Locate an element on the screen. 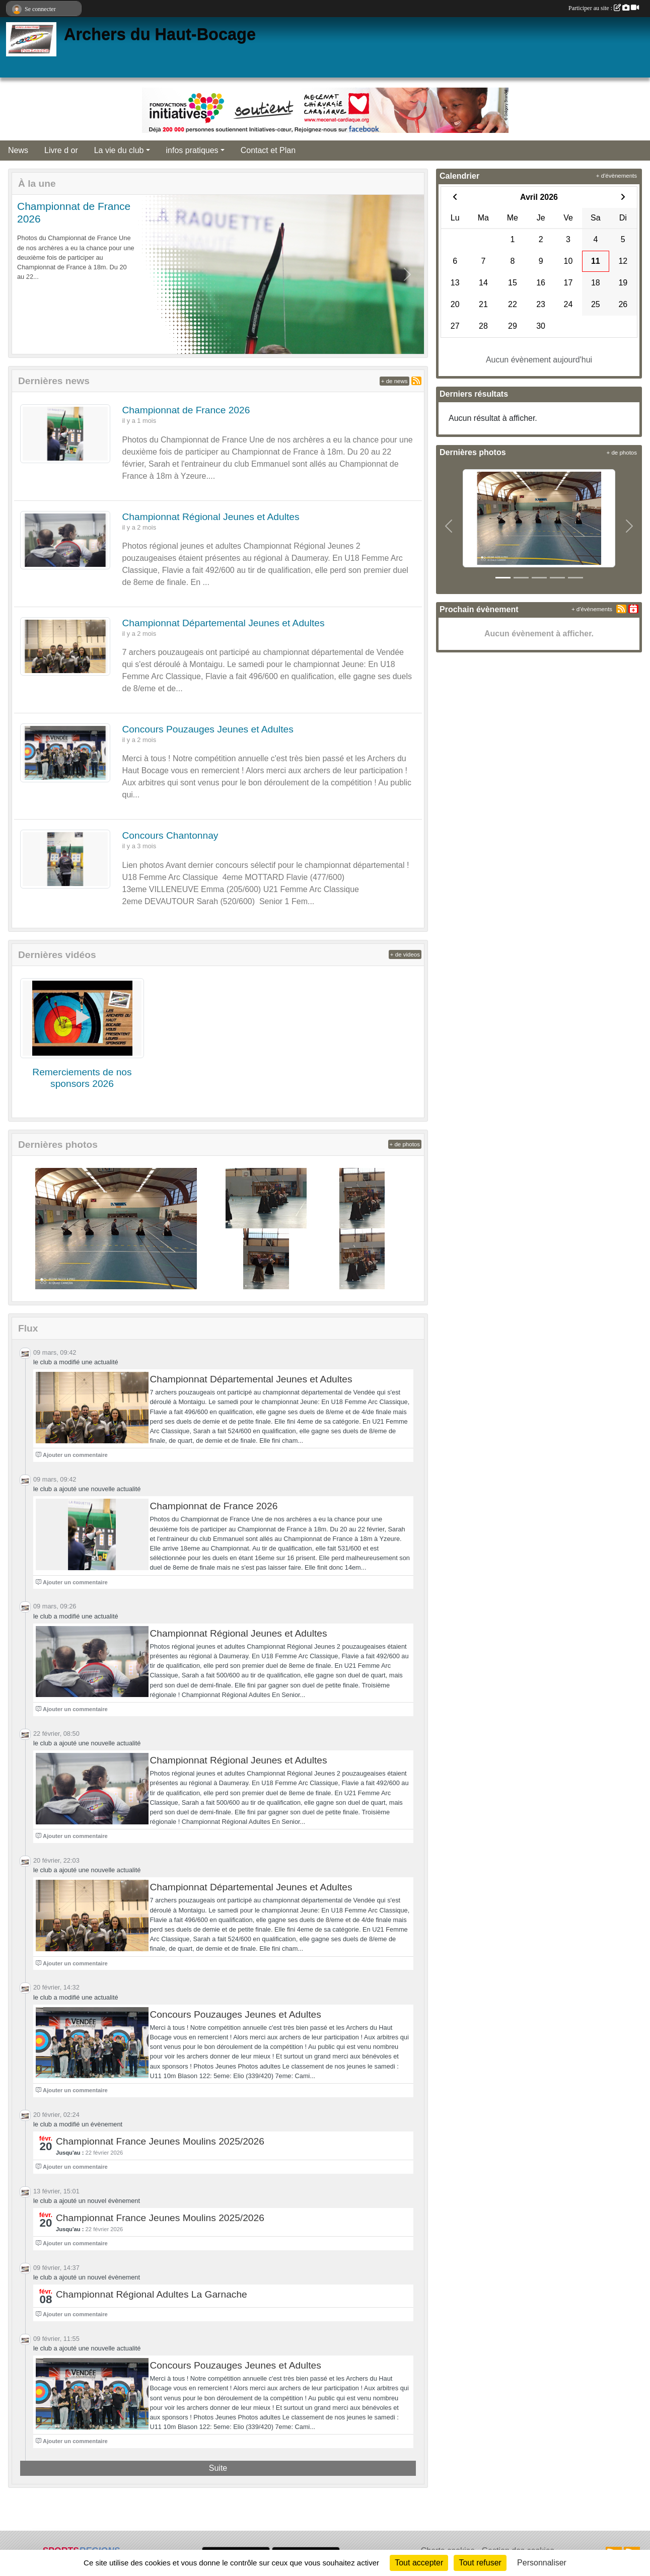  News is located at coordinates (18, 150).